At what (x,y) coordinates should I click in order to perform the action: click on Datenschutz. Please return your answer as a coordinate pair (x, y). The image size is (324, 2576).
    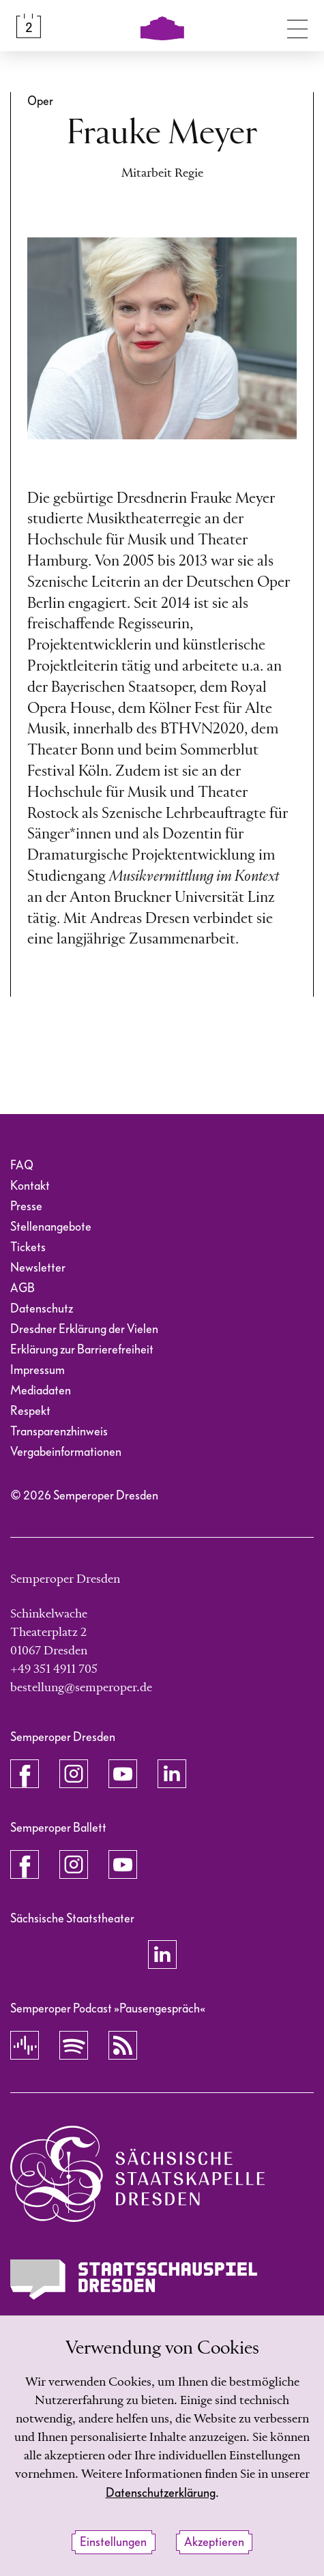
    Looking at the image, I should click on (41, 1308).